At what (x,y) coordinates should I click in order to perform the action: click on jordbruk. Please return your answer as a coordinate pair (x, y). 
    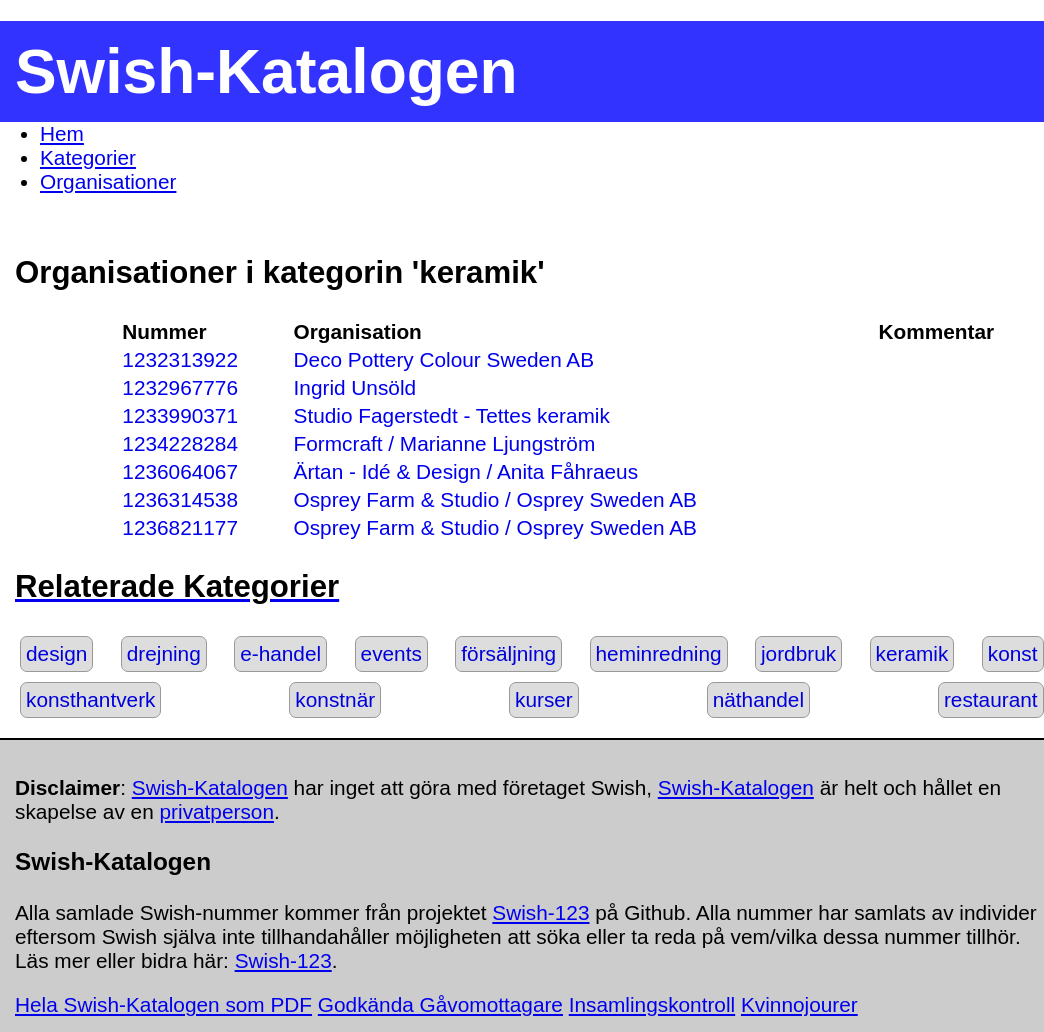
    Looking at the image, I should click on (798, 653).